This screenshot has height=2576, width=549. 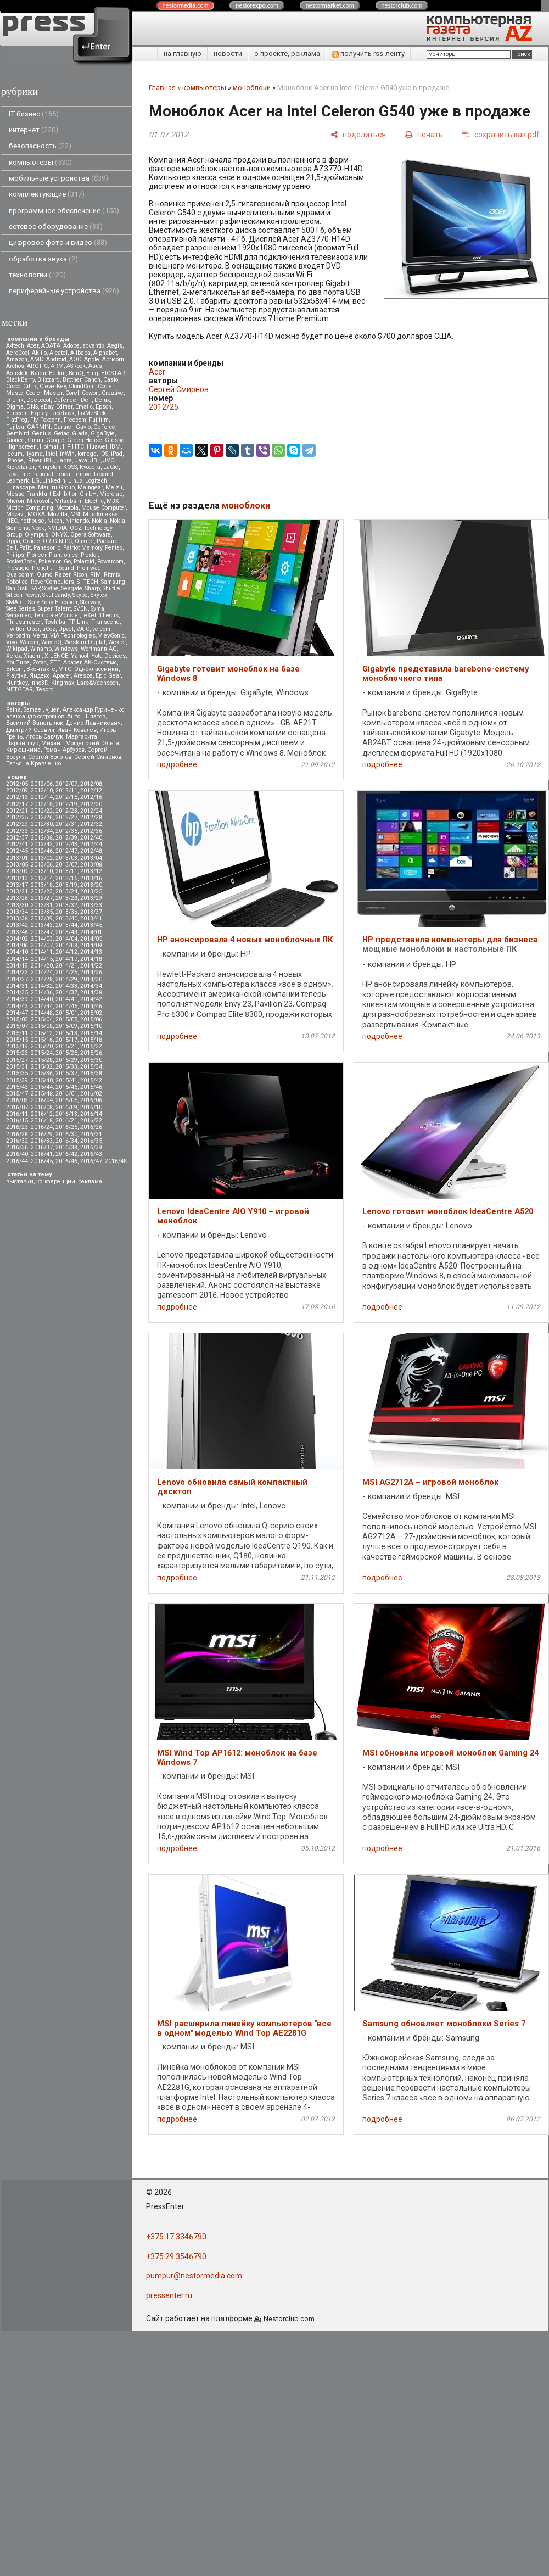 What do you see at coordinates (57, 528) in the screenshot?
I see `NVIDIA` at bounding box center [57, 528].